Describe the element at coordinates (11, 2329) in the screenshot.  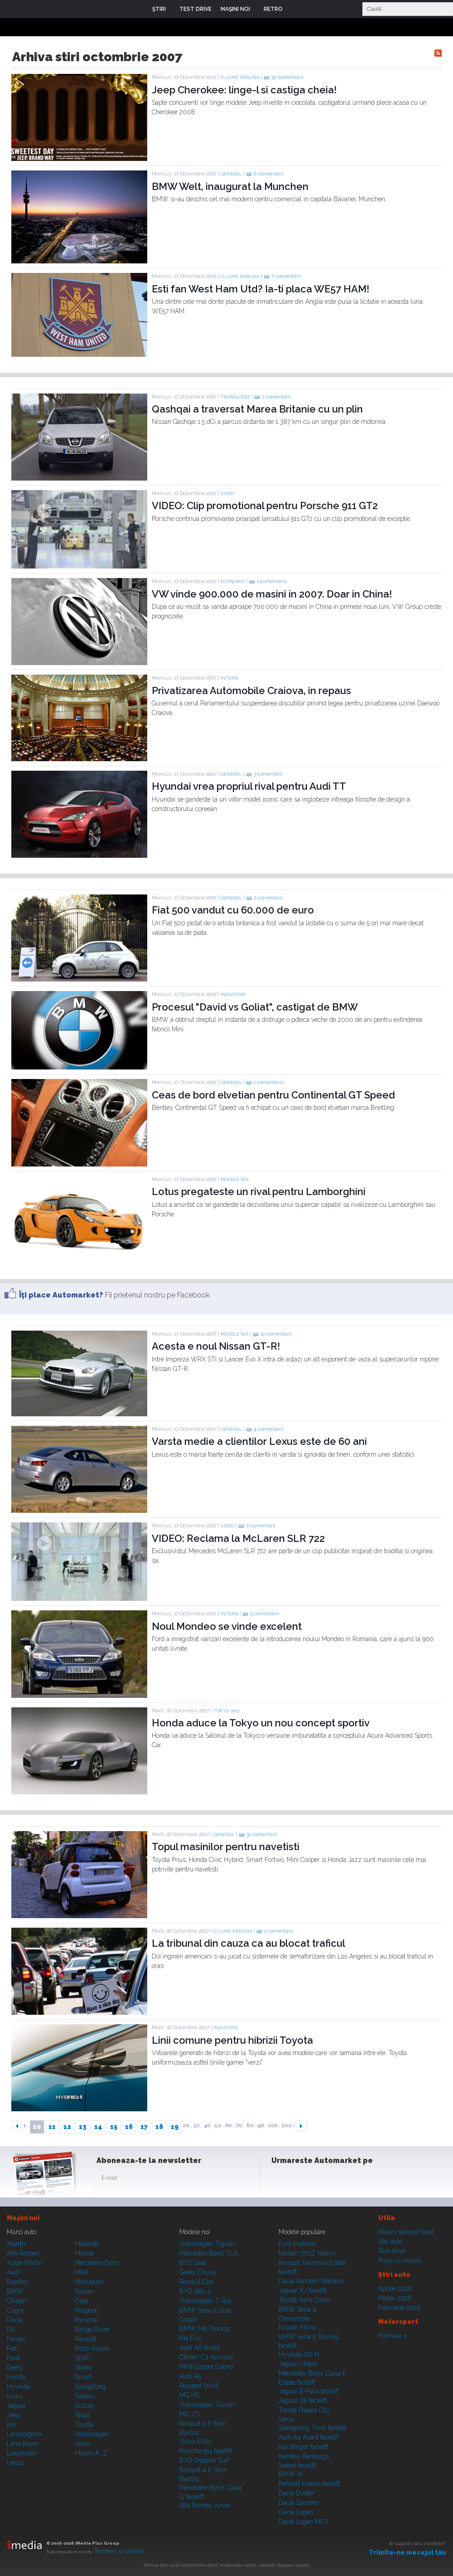
I see `DS` at that location.